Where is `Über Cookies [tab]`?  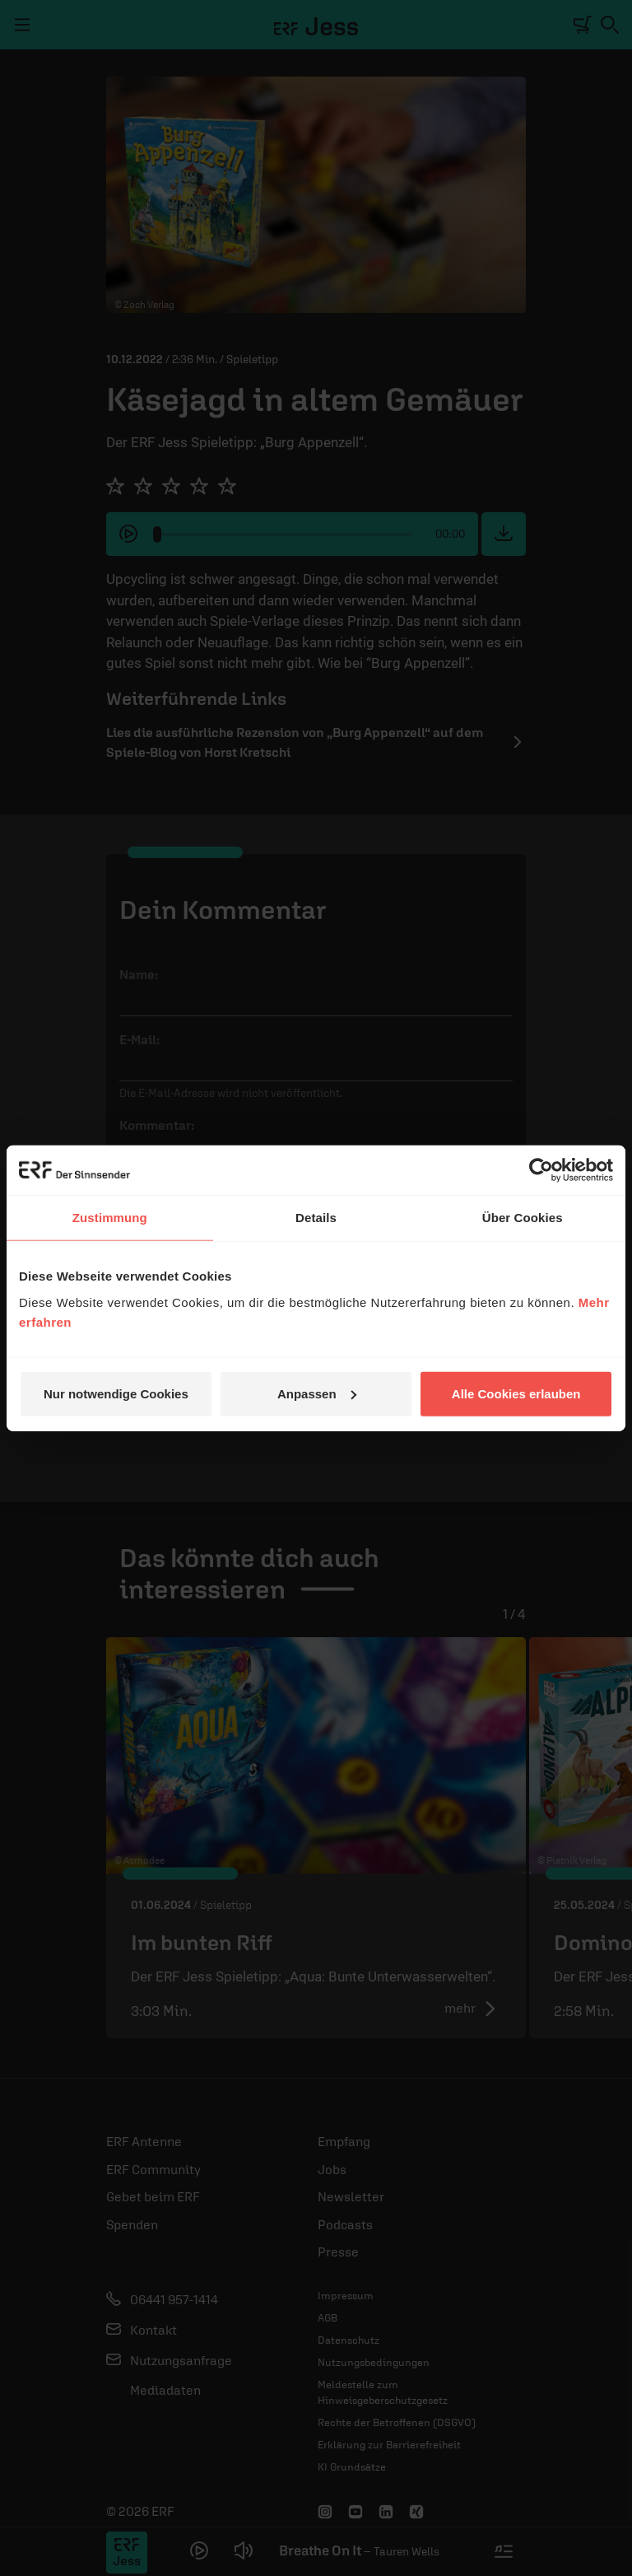 Über Cookies [tab] is located at coordinates (522, 1218).